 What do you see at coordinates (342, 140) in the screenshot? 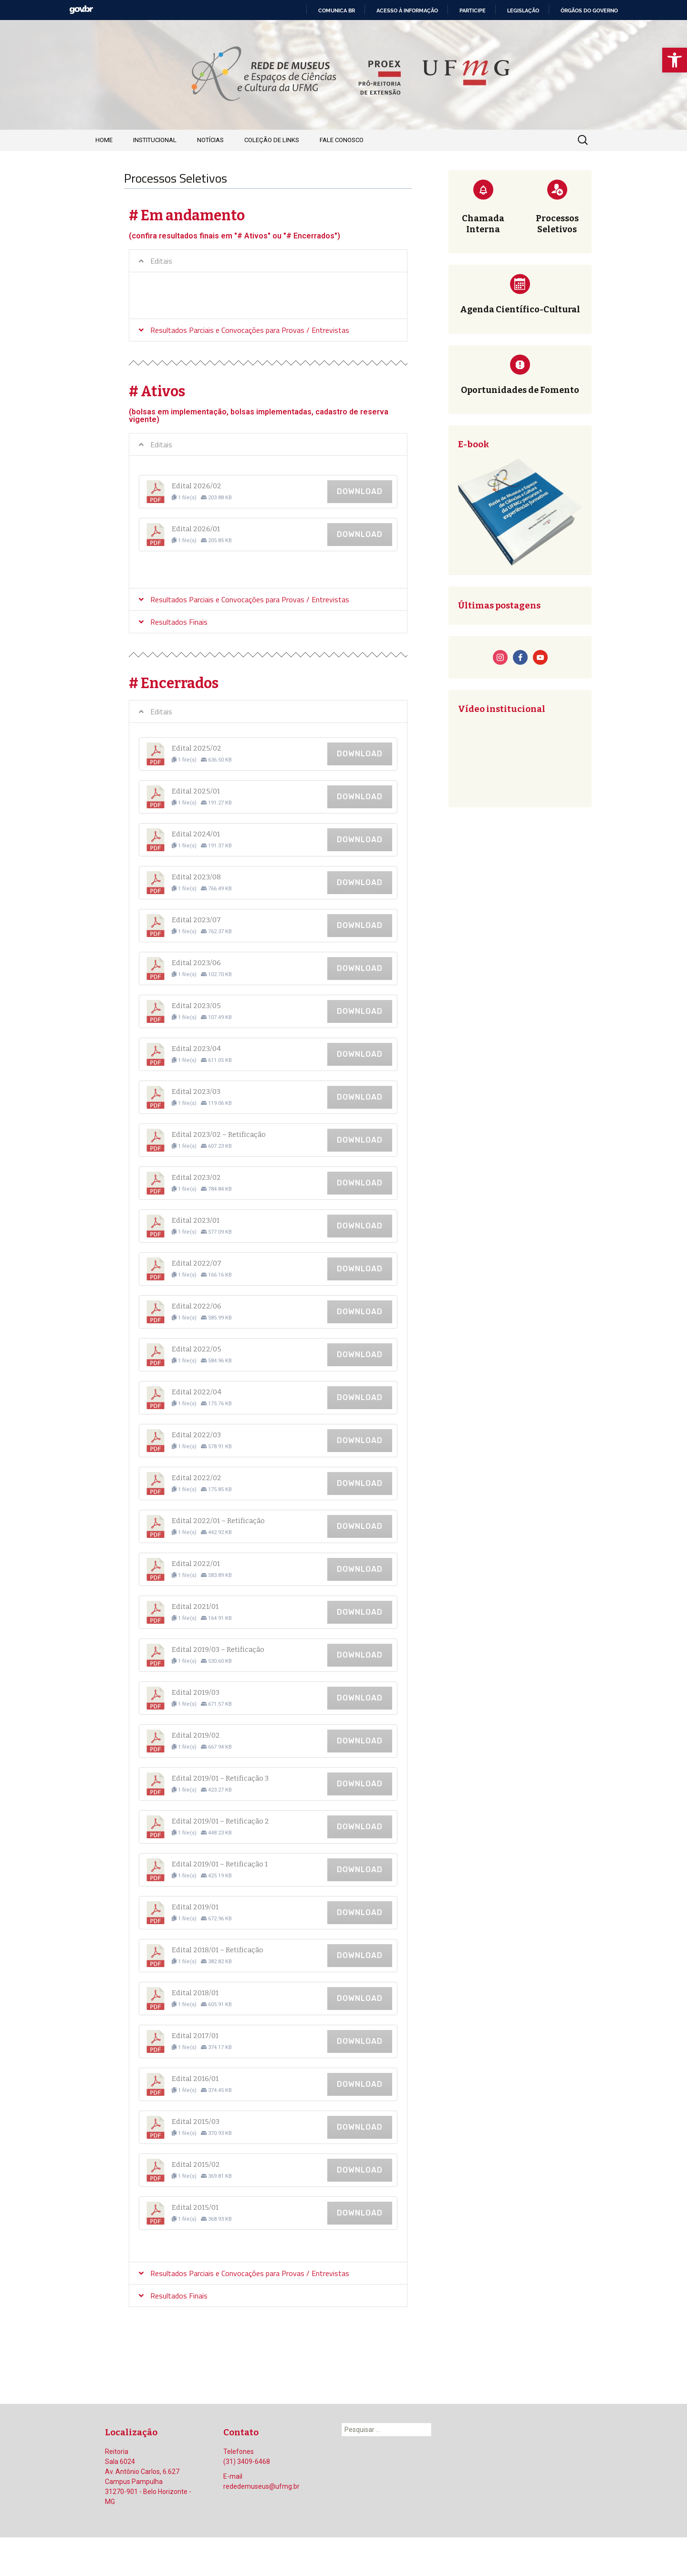
I see `Fale Conosco` at bounding box center [342, 140].